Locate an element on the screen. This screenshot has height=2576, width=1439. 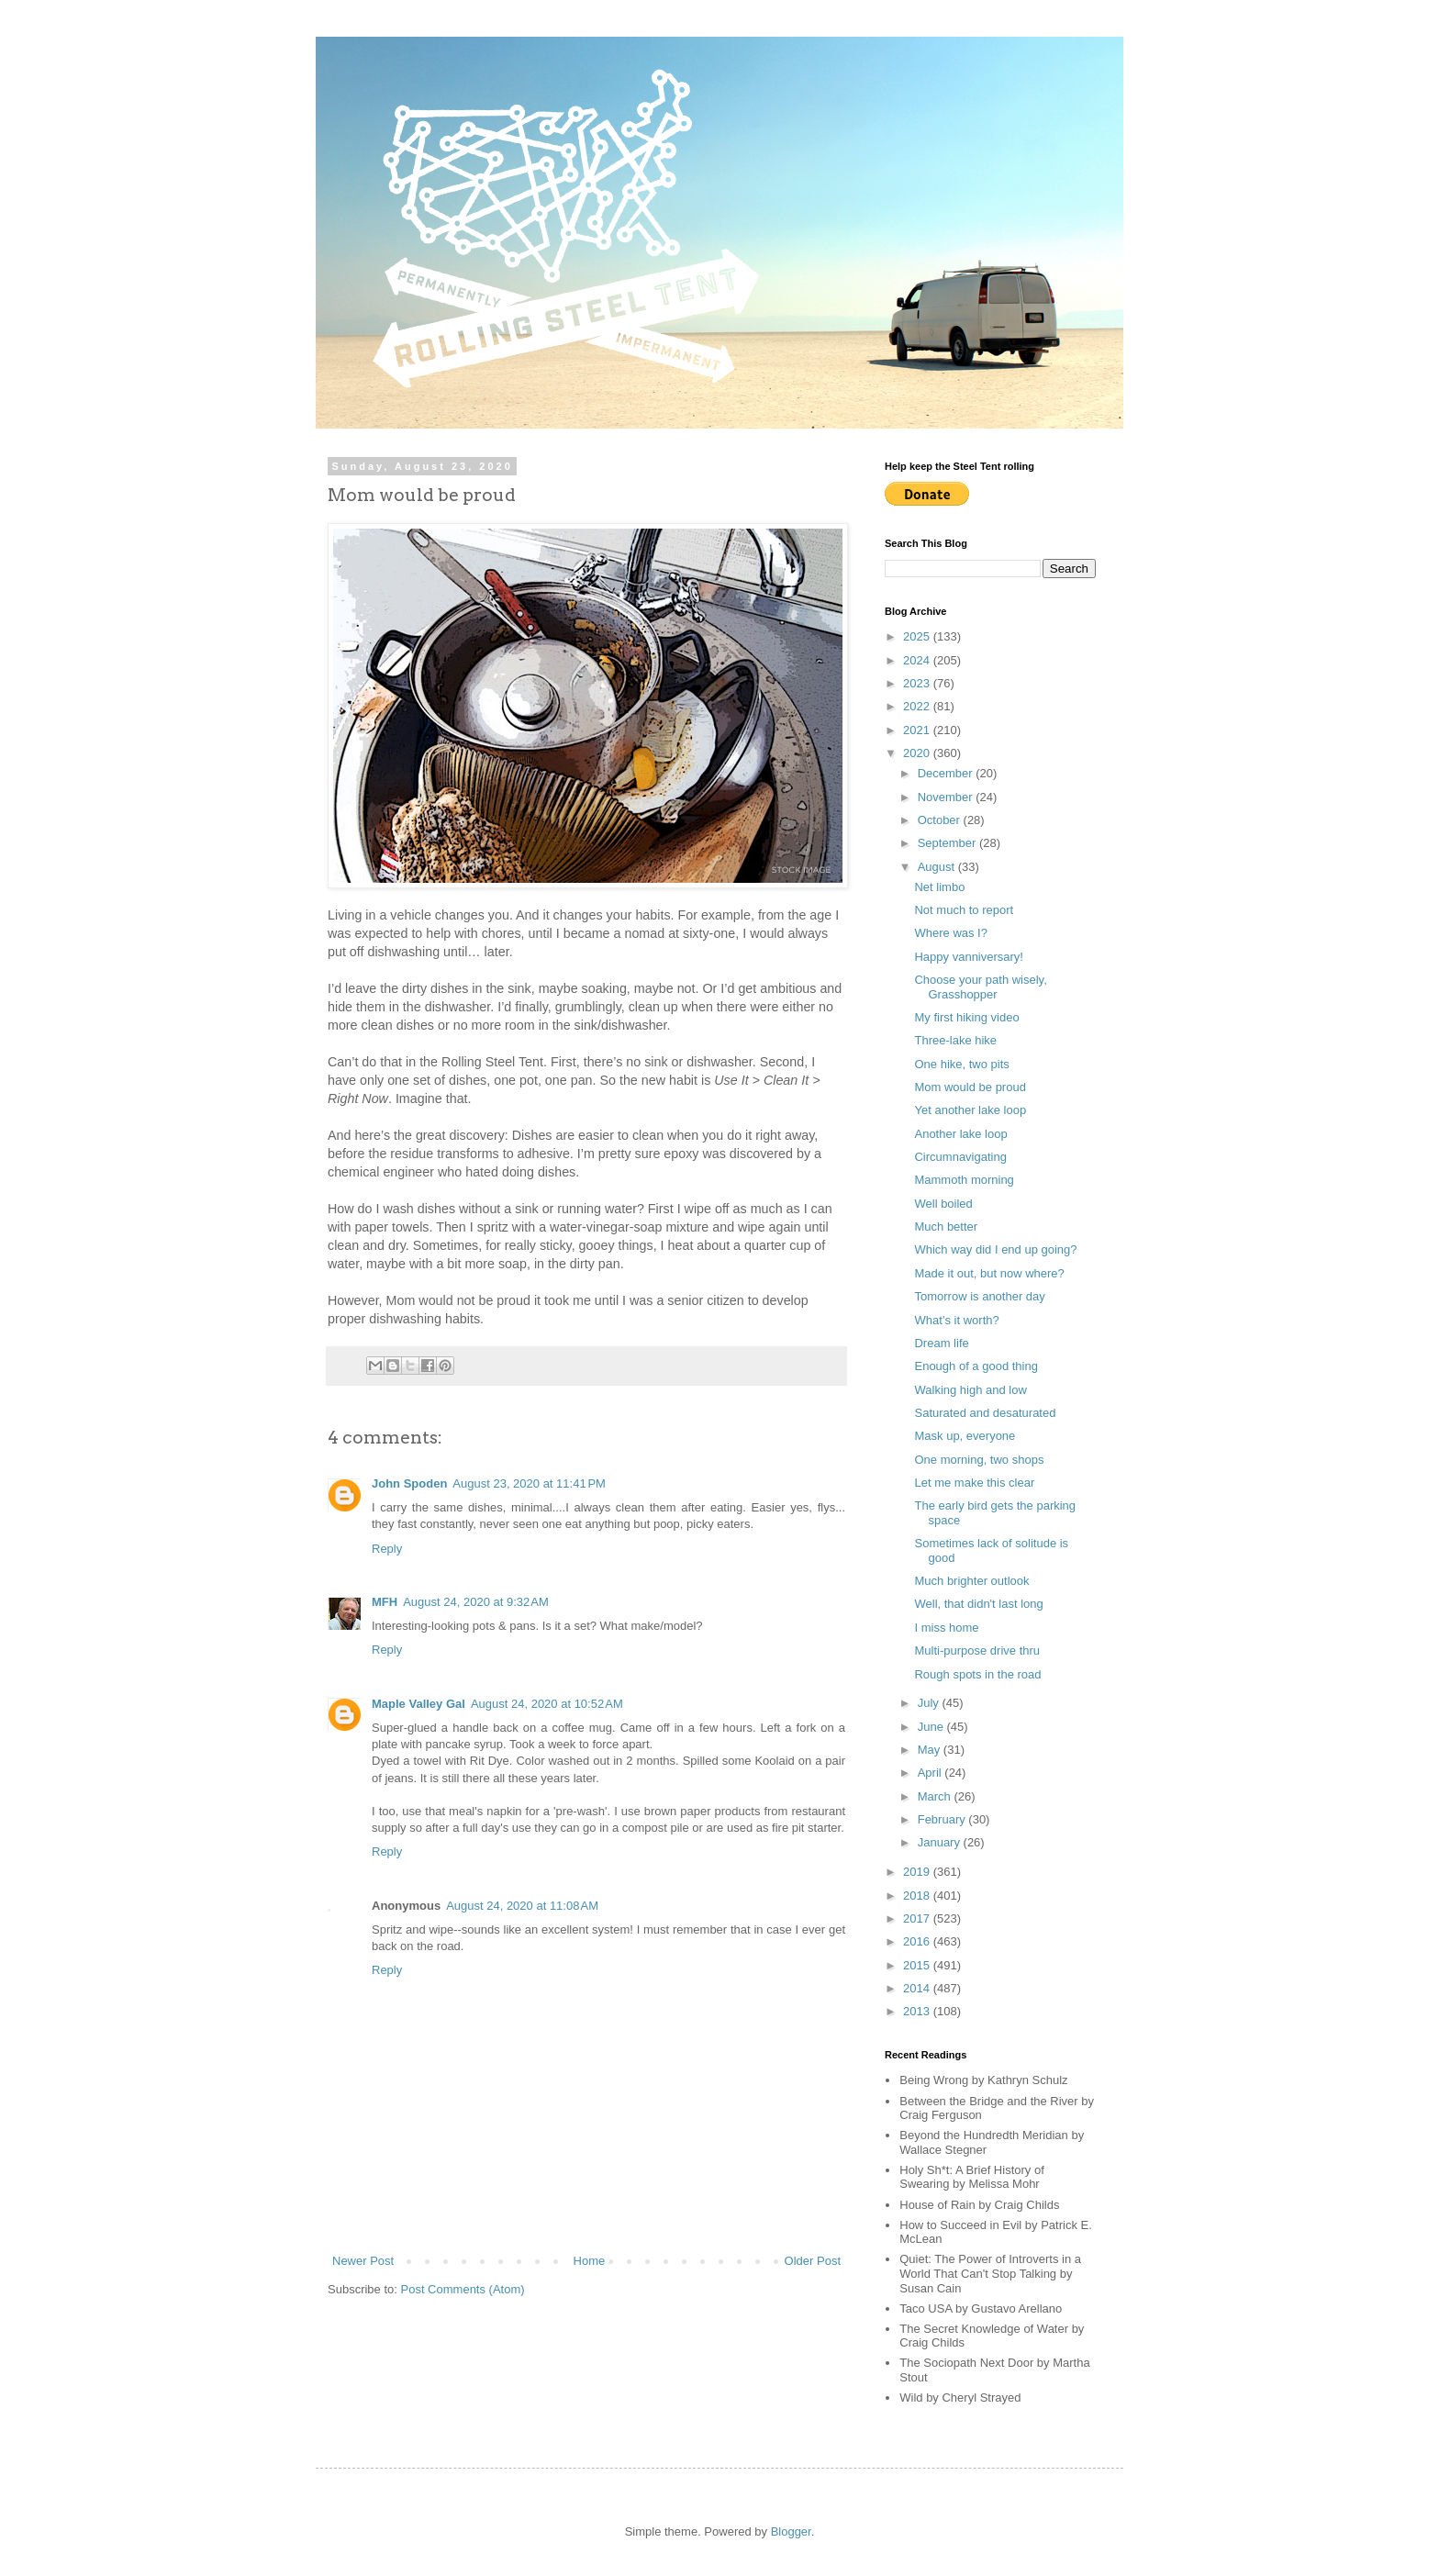
Reply is located at coordinates (387, 1549).